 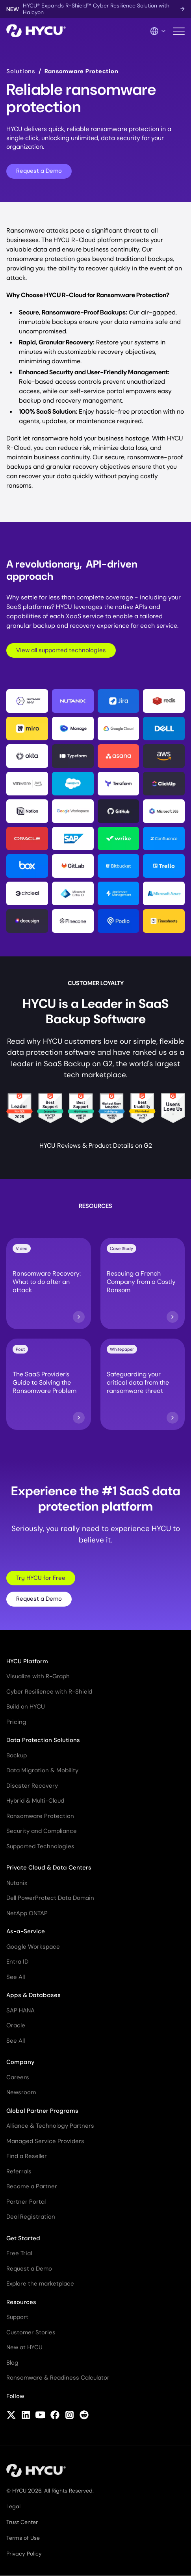 I want to click on View all supported technologies, so click(x=61, y=650).